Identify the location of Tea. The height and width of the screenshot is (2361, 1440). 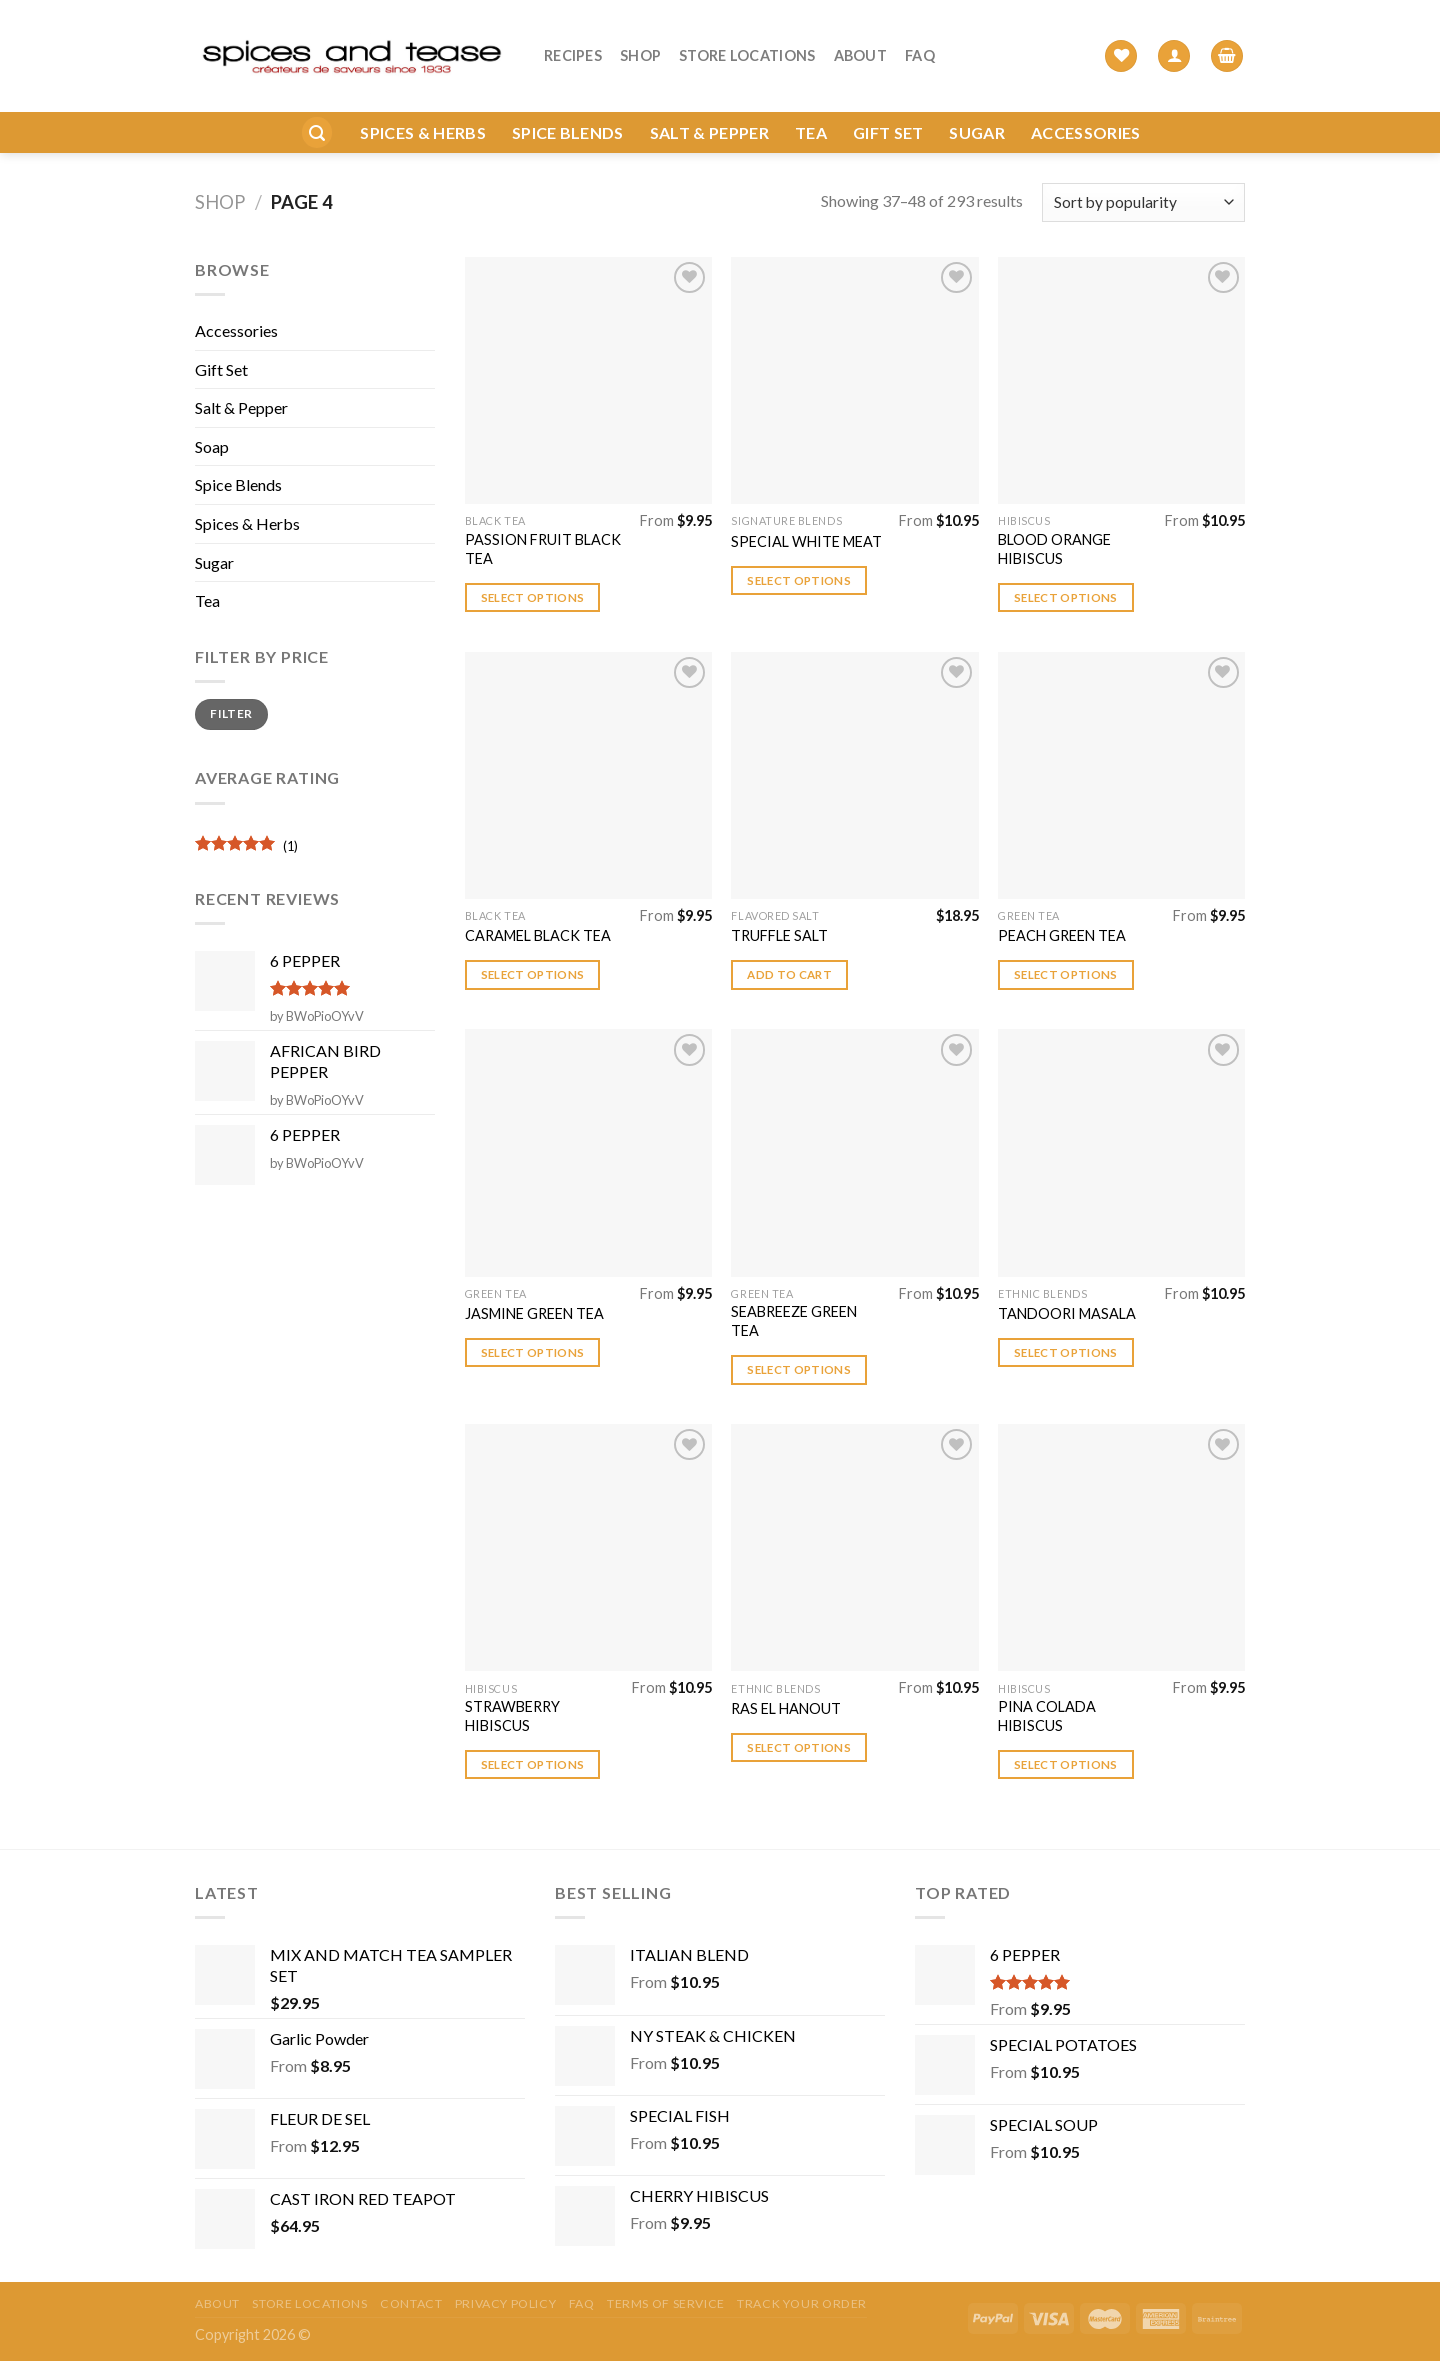
(811, 101).